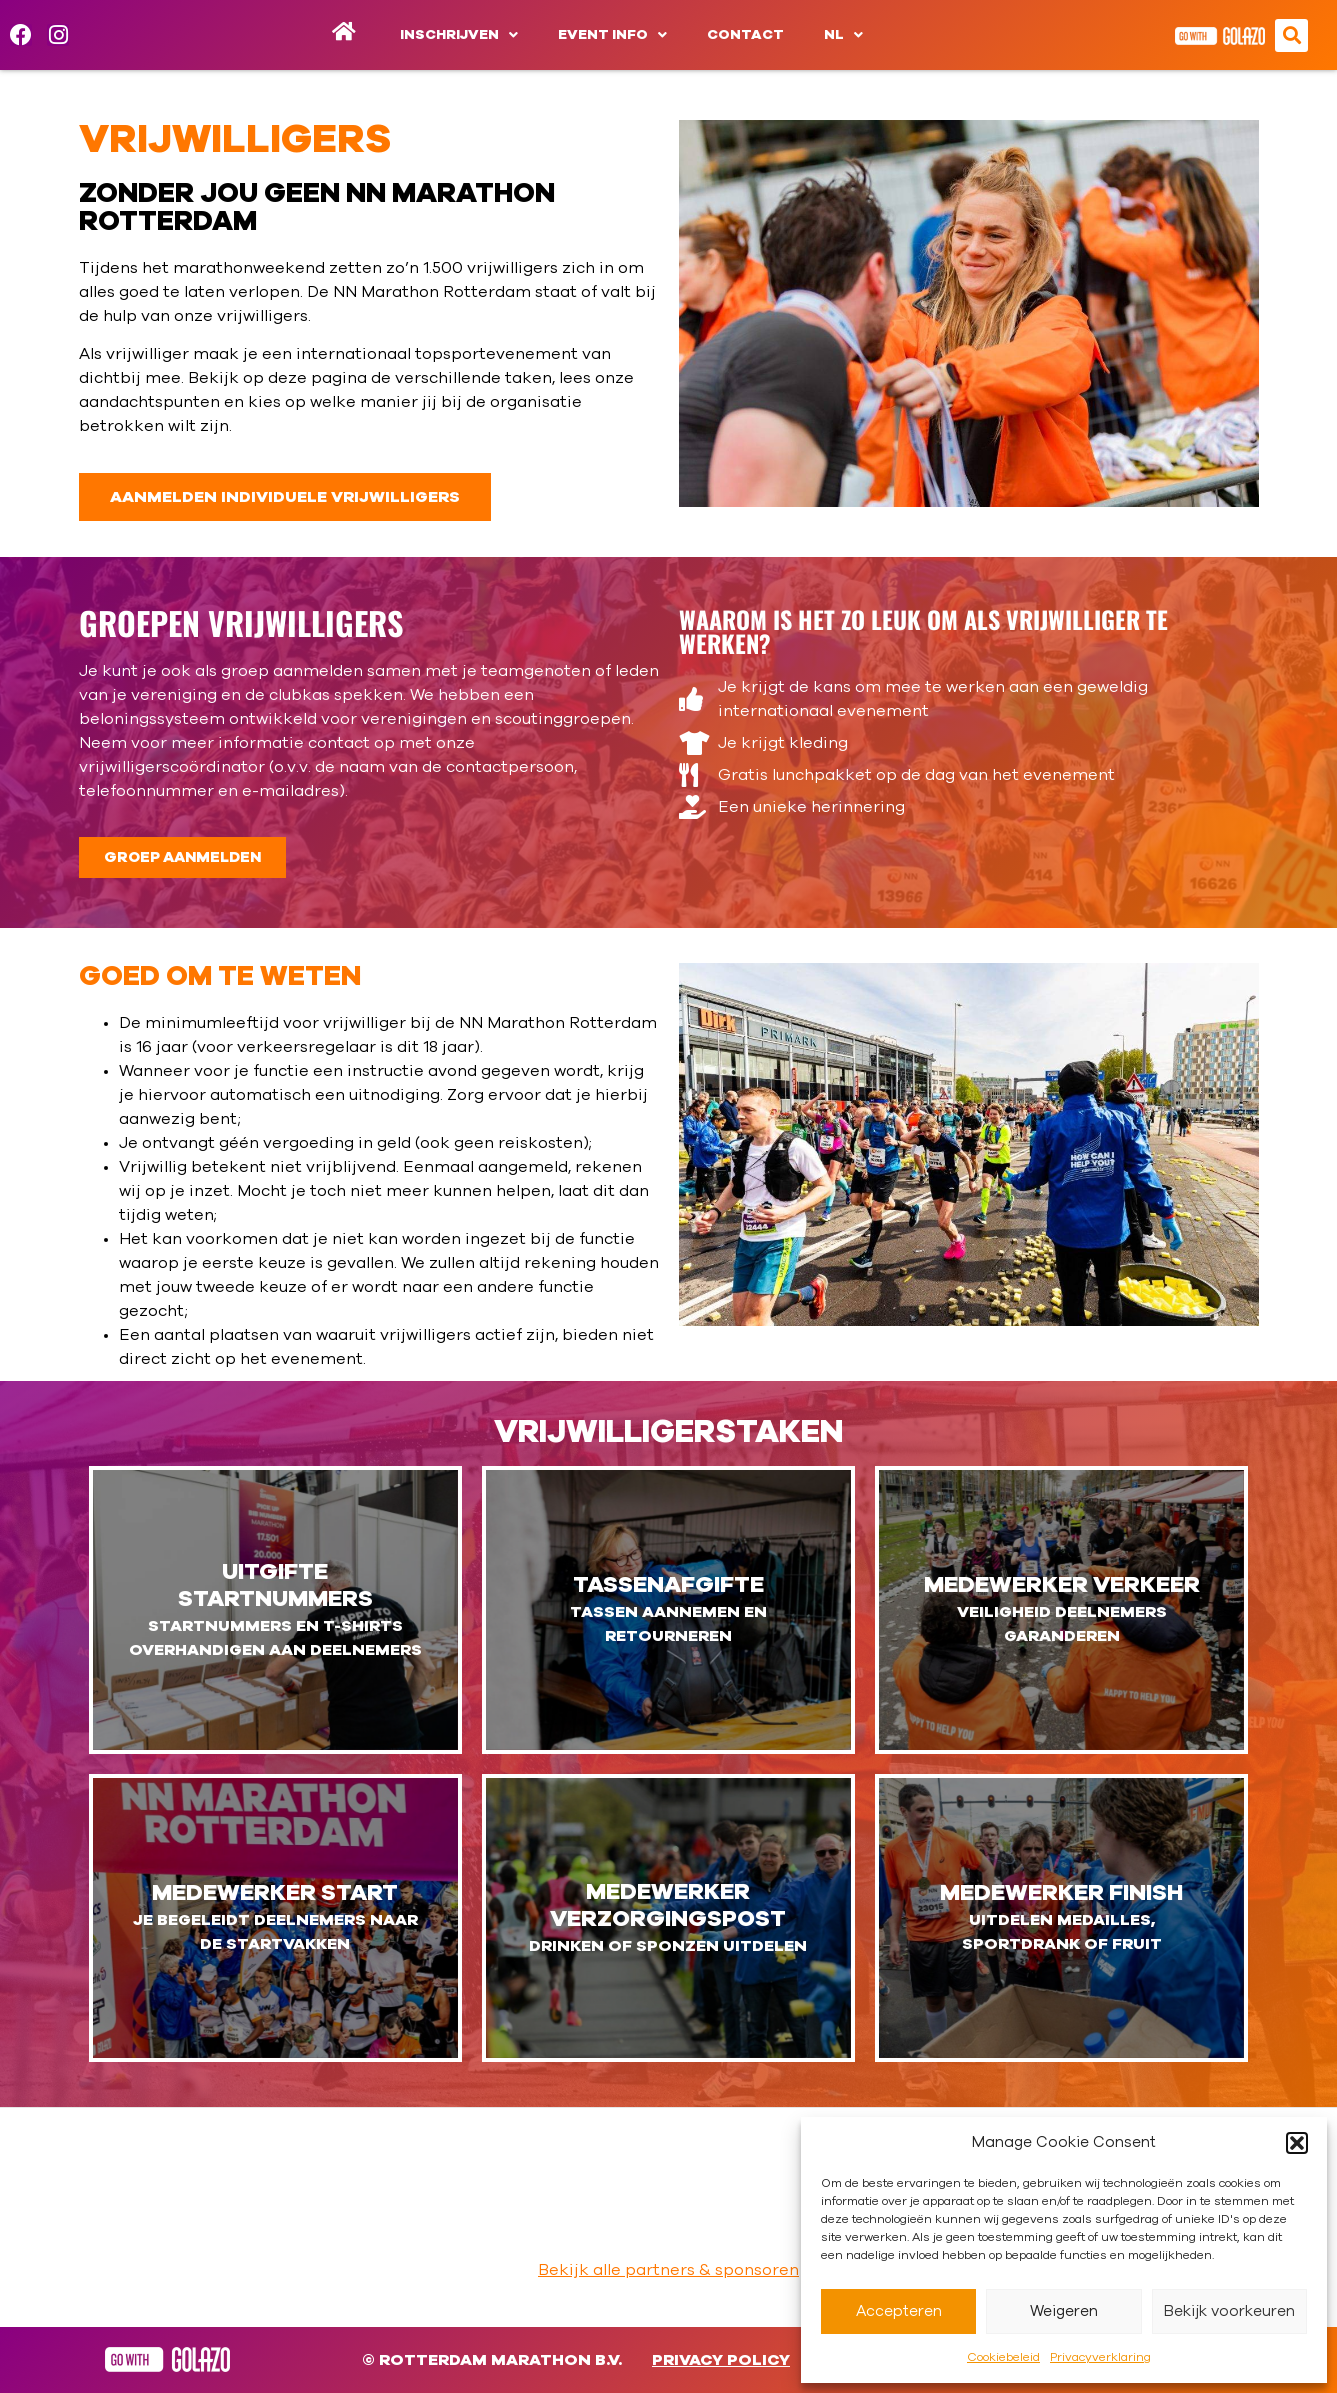  Describe the element at coordinates (899, 2311) in the screenshot. I see `Accepteren` at that location.